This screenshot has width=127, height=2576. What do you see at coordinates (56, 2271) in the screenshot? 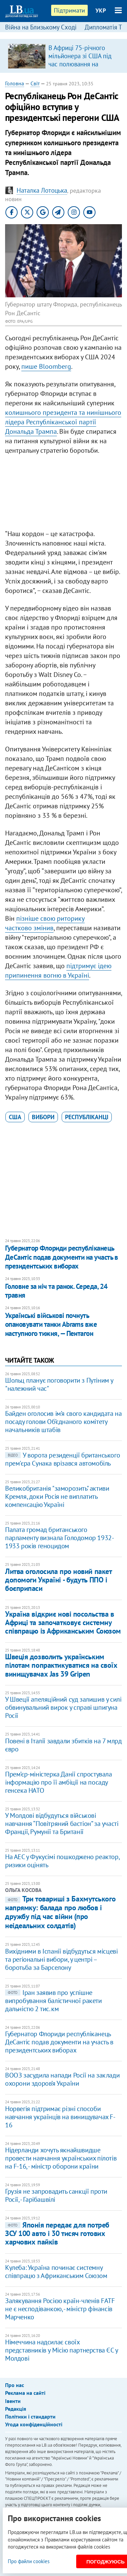
I see `Кулеба: Україна починає системну співпрацю з Африканським Союзом` at bounding box center [56, 2271].